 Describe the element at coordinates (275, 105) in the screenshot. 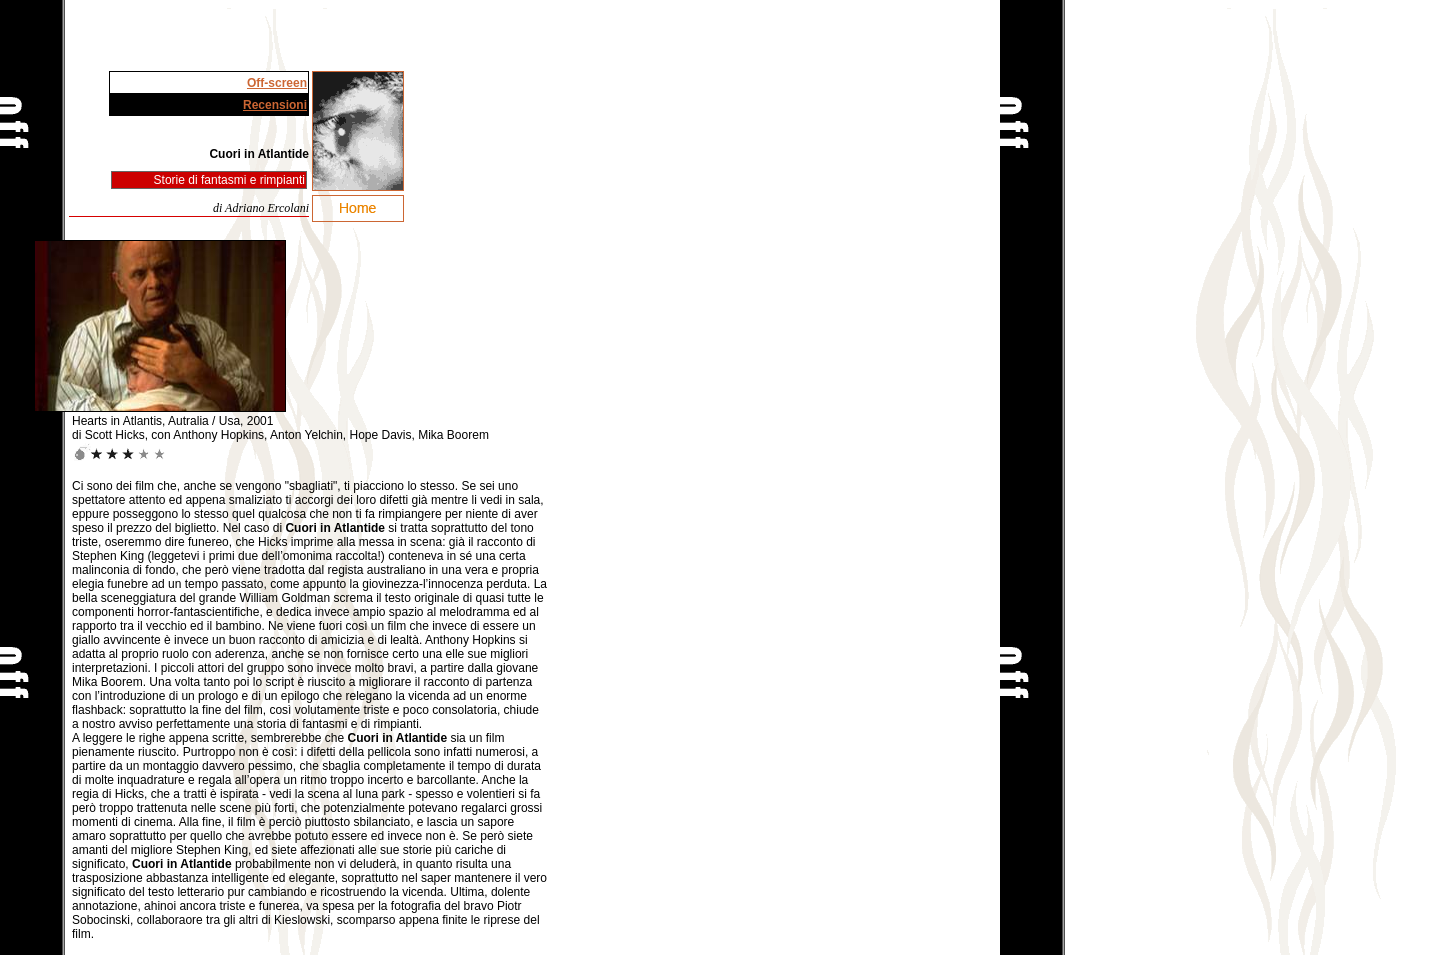

I see `Recensioni` at that location.